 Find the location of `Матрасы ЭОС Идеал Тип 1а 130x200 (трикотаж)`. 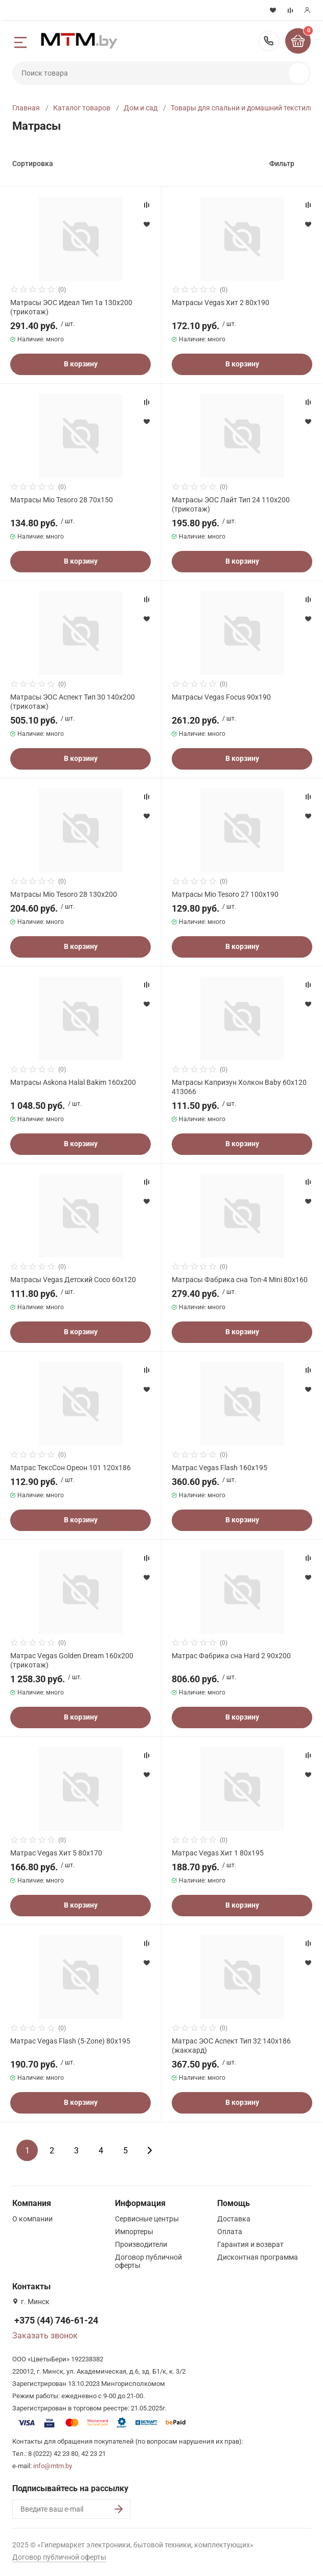

Матрасы ЭОС Идеал Тип 1а 130x200 (трикотаж) is located at coordinates (71, 307).